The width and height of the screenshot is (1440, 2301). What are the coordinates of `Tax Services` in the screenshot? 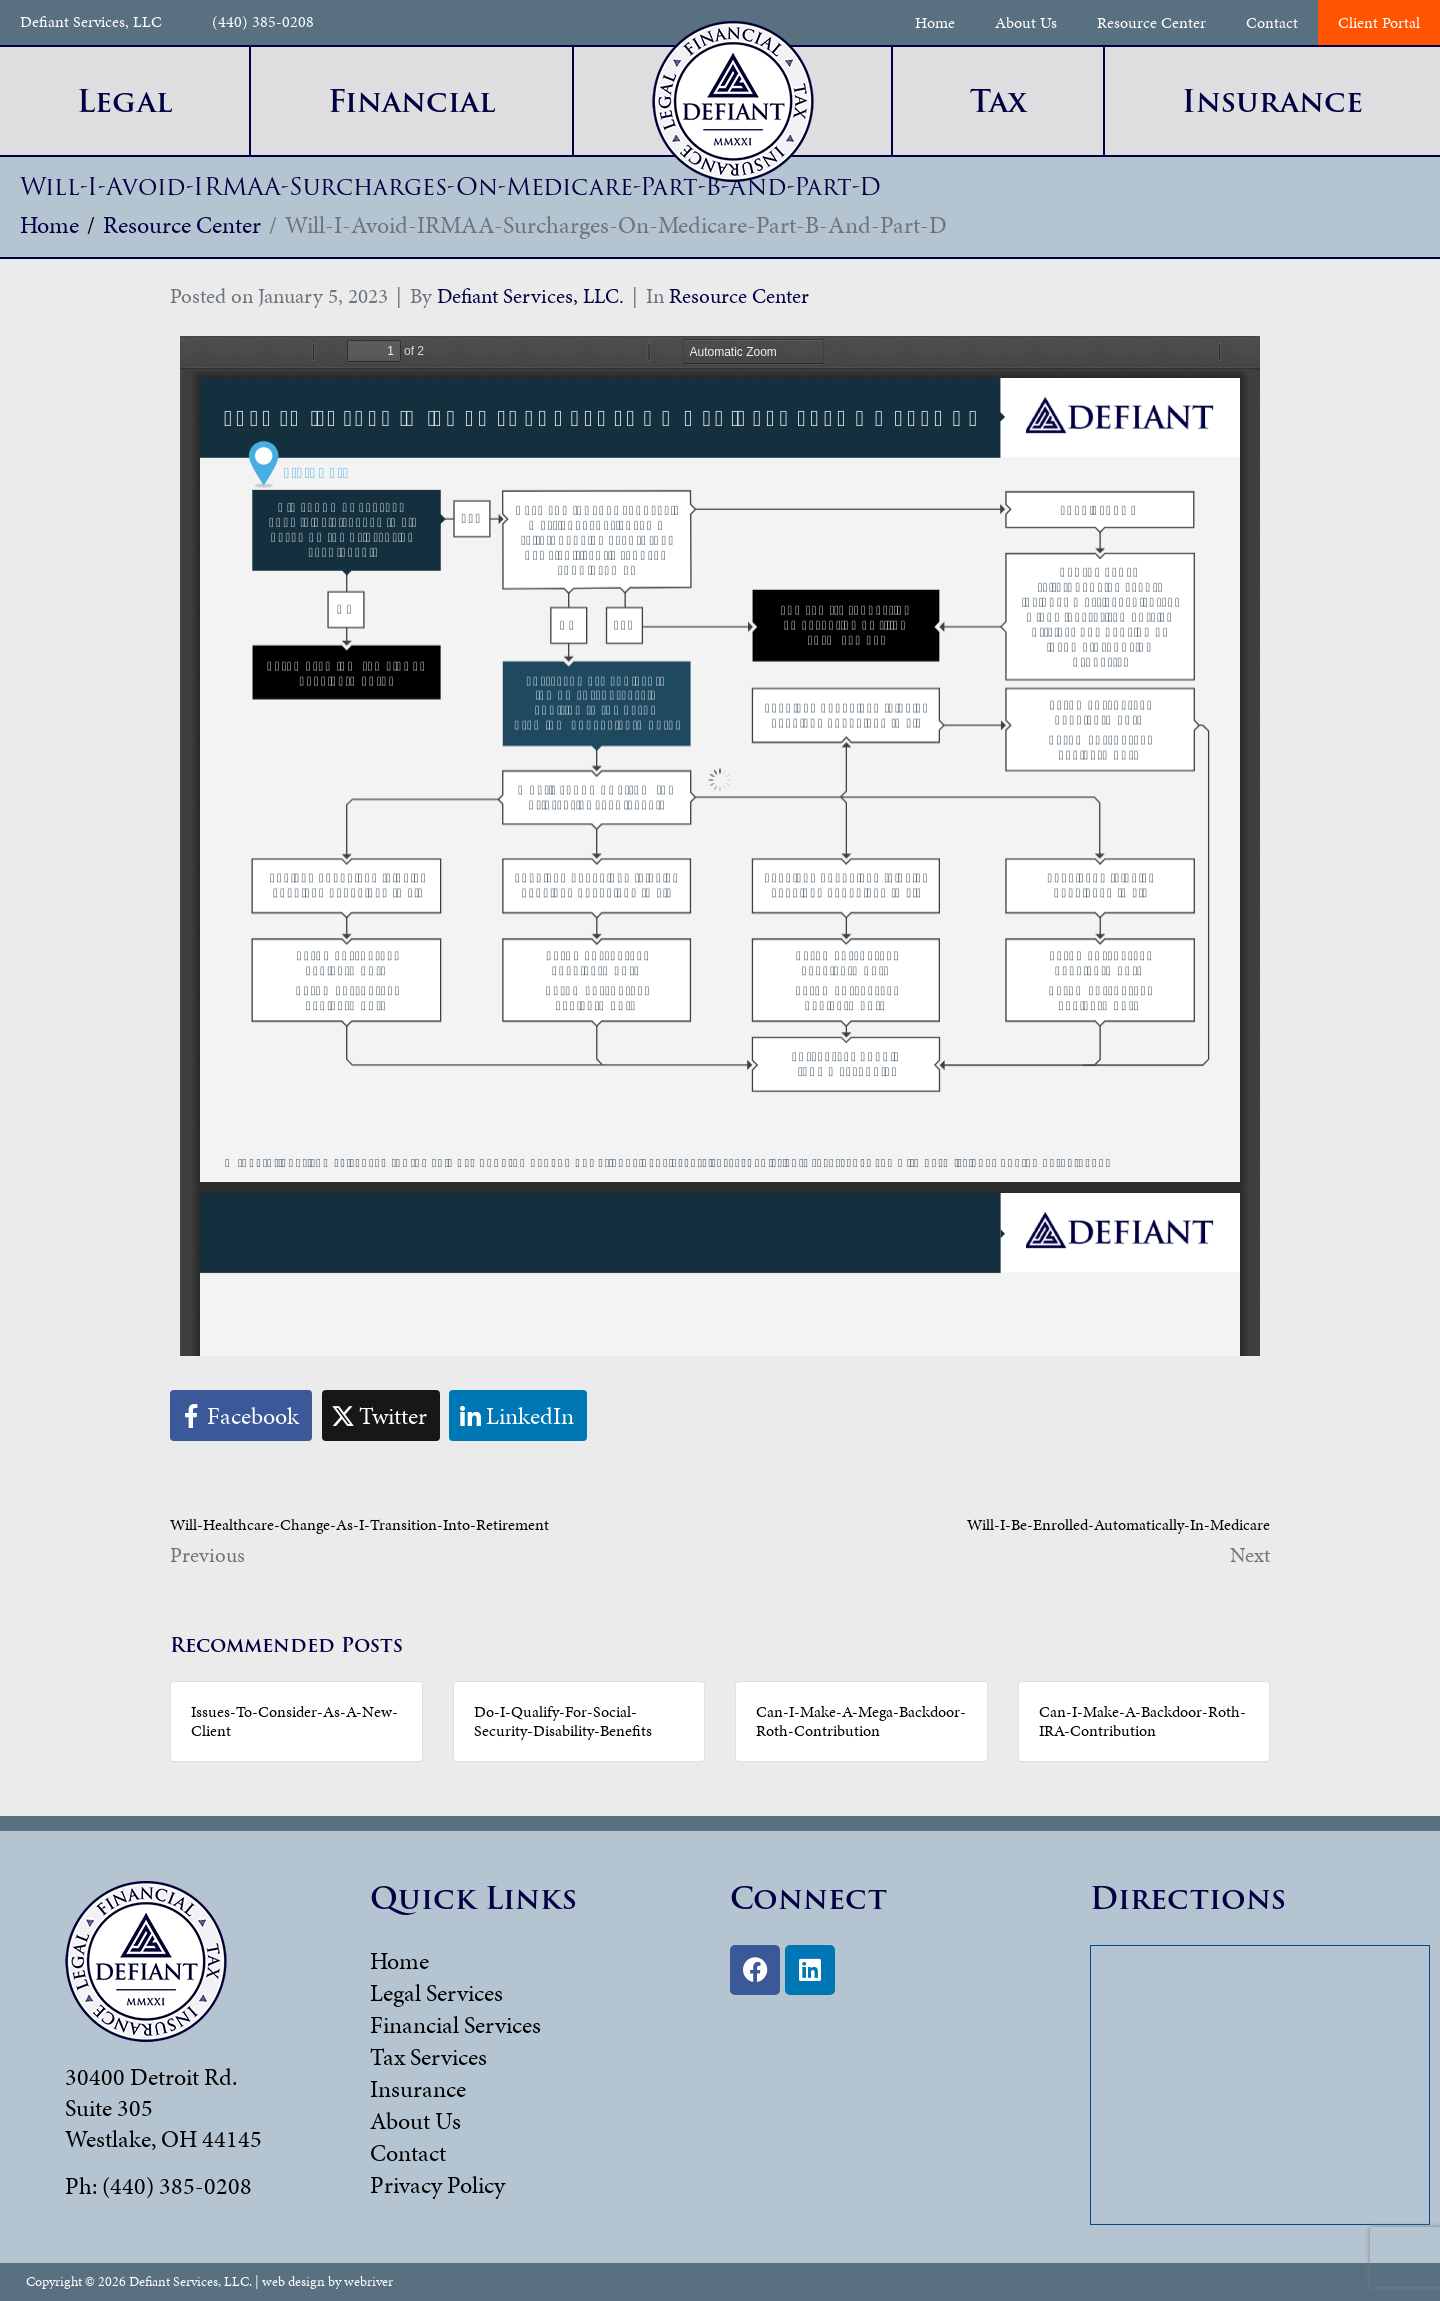 It's located at (428, 2057).